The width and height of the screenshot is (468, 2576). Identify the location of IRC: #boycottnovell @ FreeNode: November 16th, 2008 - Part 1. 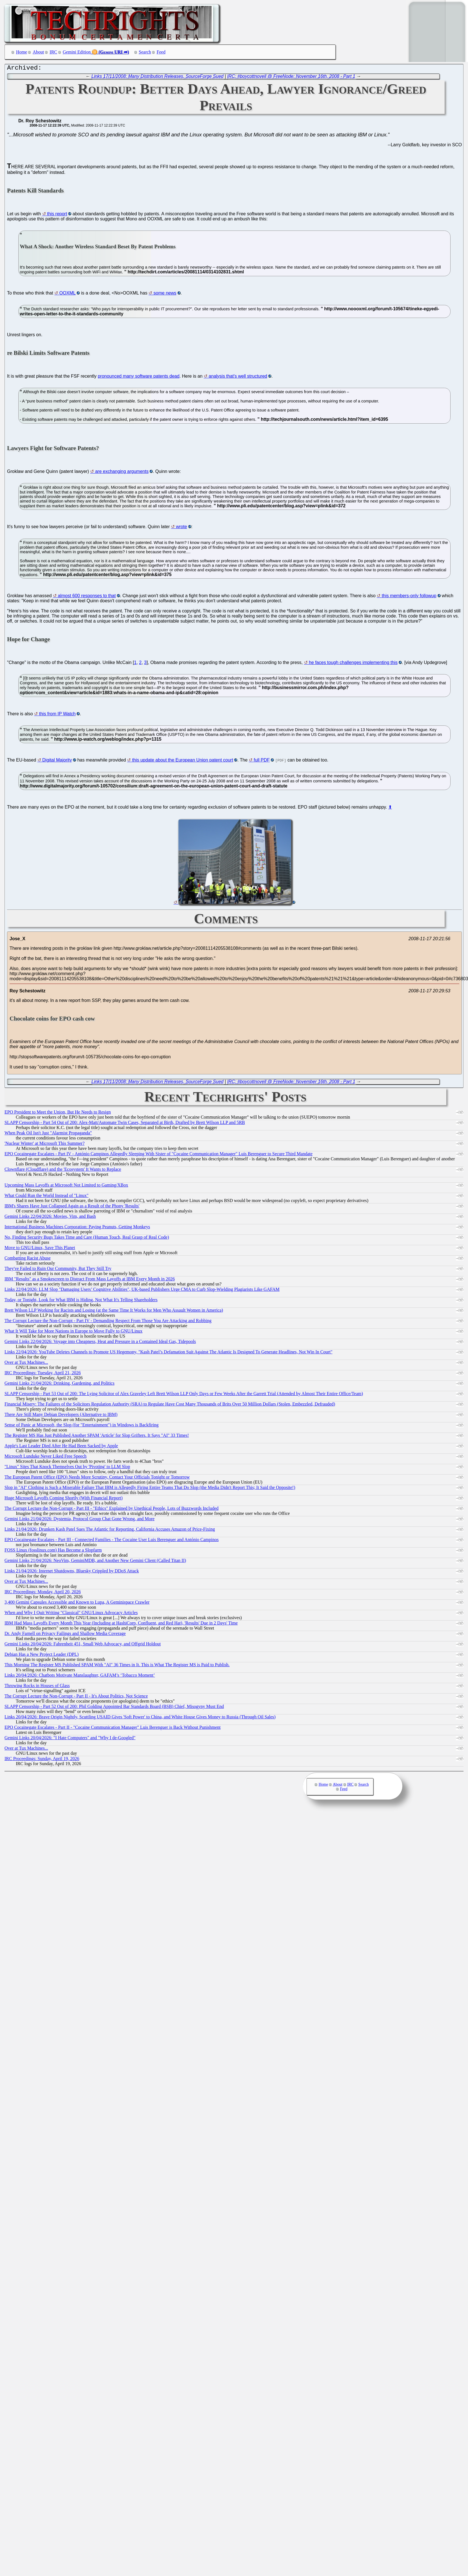
(291, 77).